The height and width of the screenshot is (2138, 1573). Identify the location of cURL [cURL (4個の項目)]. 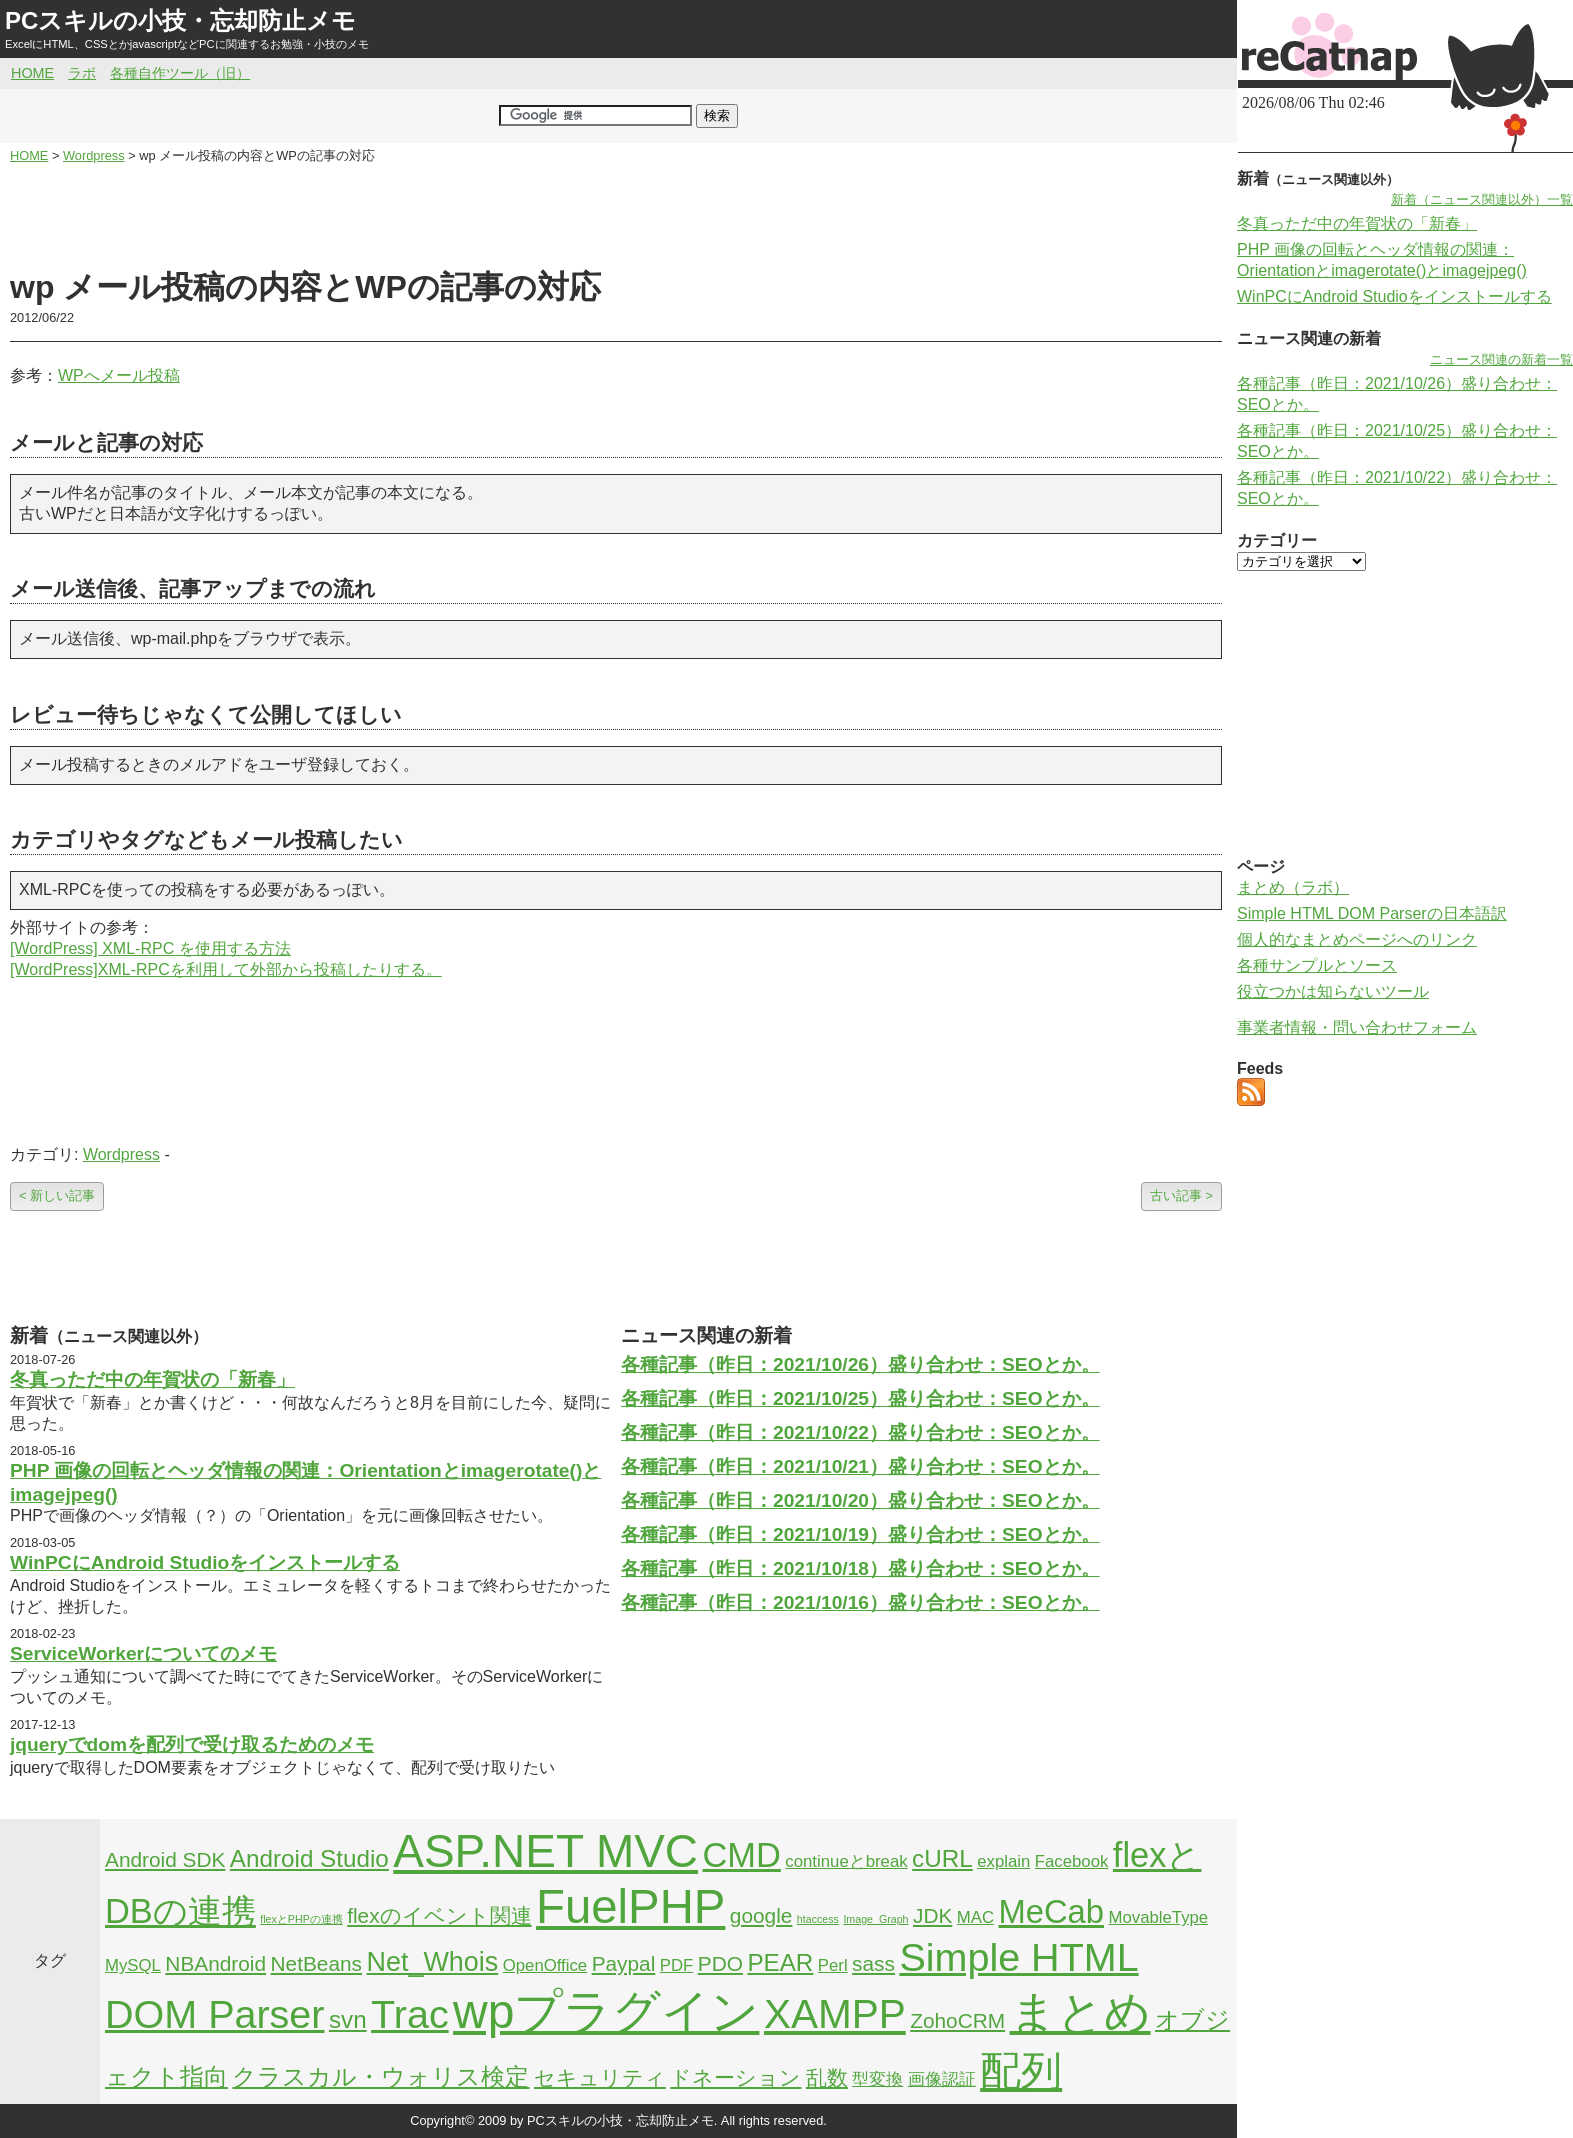
(942, 1858).